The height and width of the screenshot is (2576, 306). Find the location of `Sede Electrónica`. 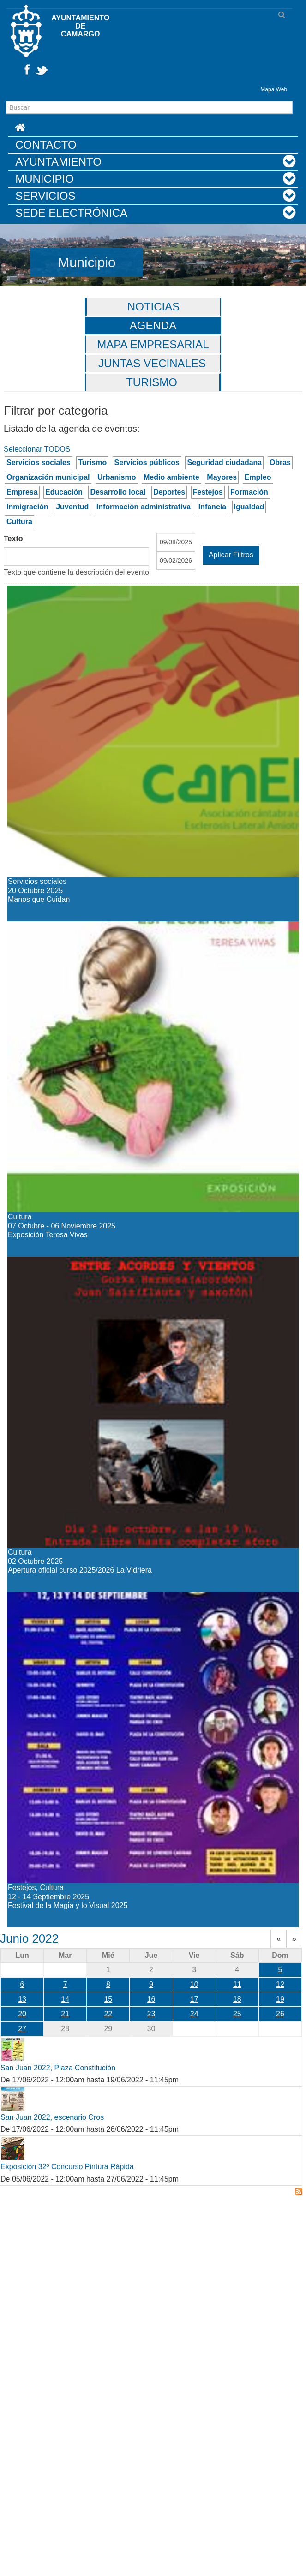

Sede Electrónica is located at coordinates (71, 213).